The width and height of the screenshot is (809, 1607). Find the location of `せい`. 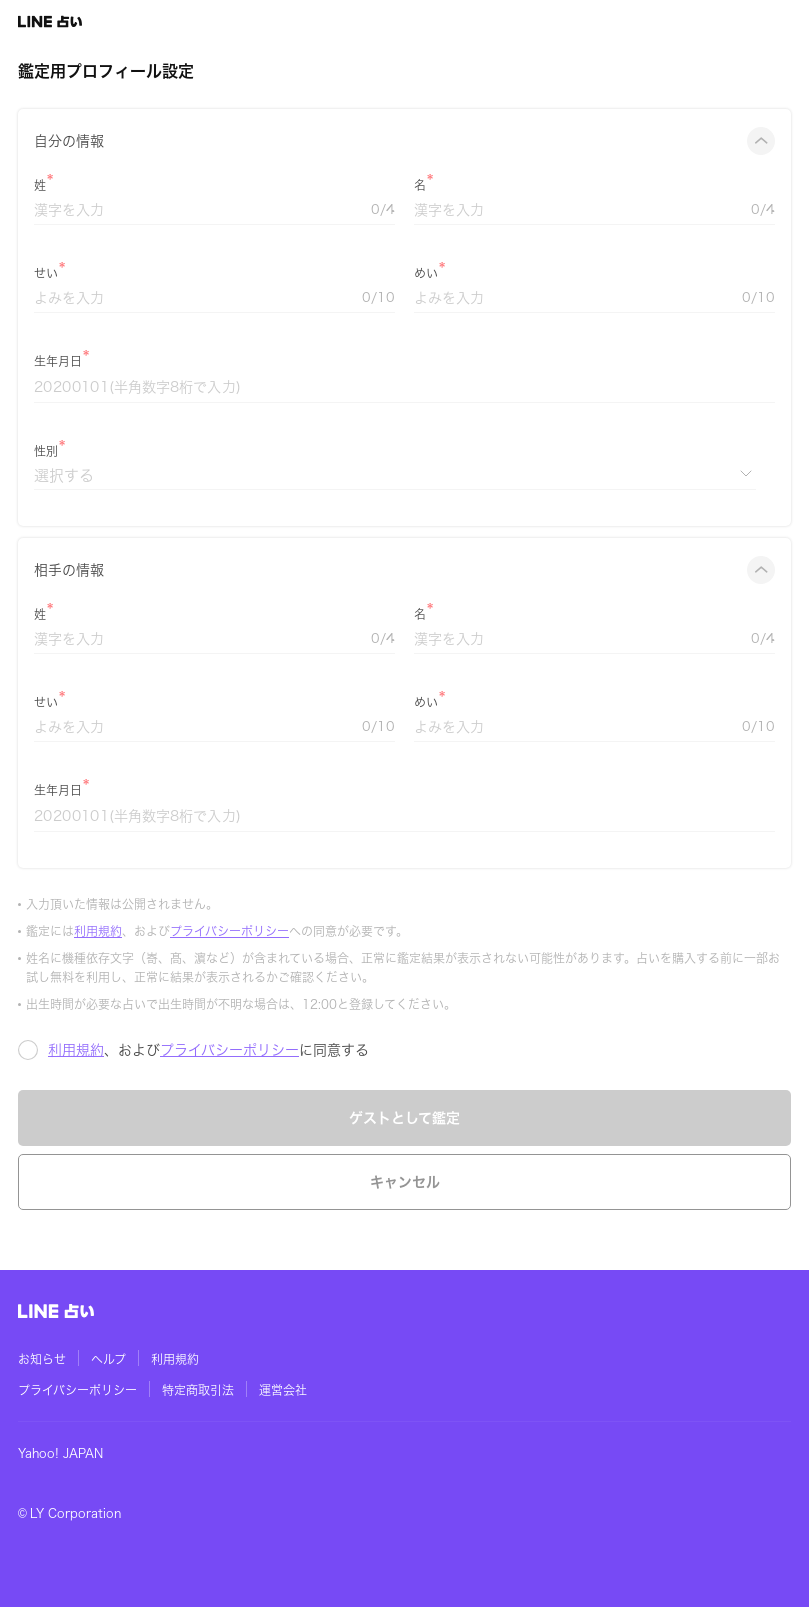

せい is located at coordinates (46, 273).